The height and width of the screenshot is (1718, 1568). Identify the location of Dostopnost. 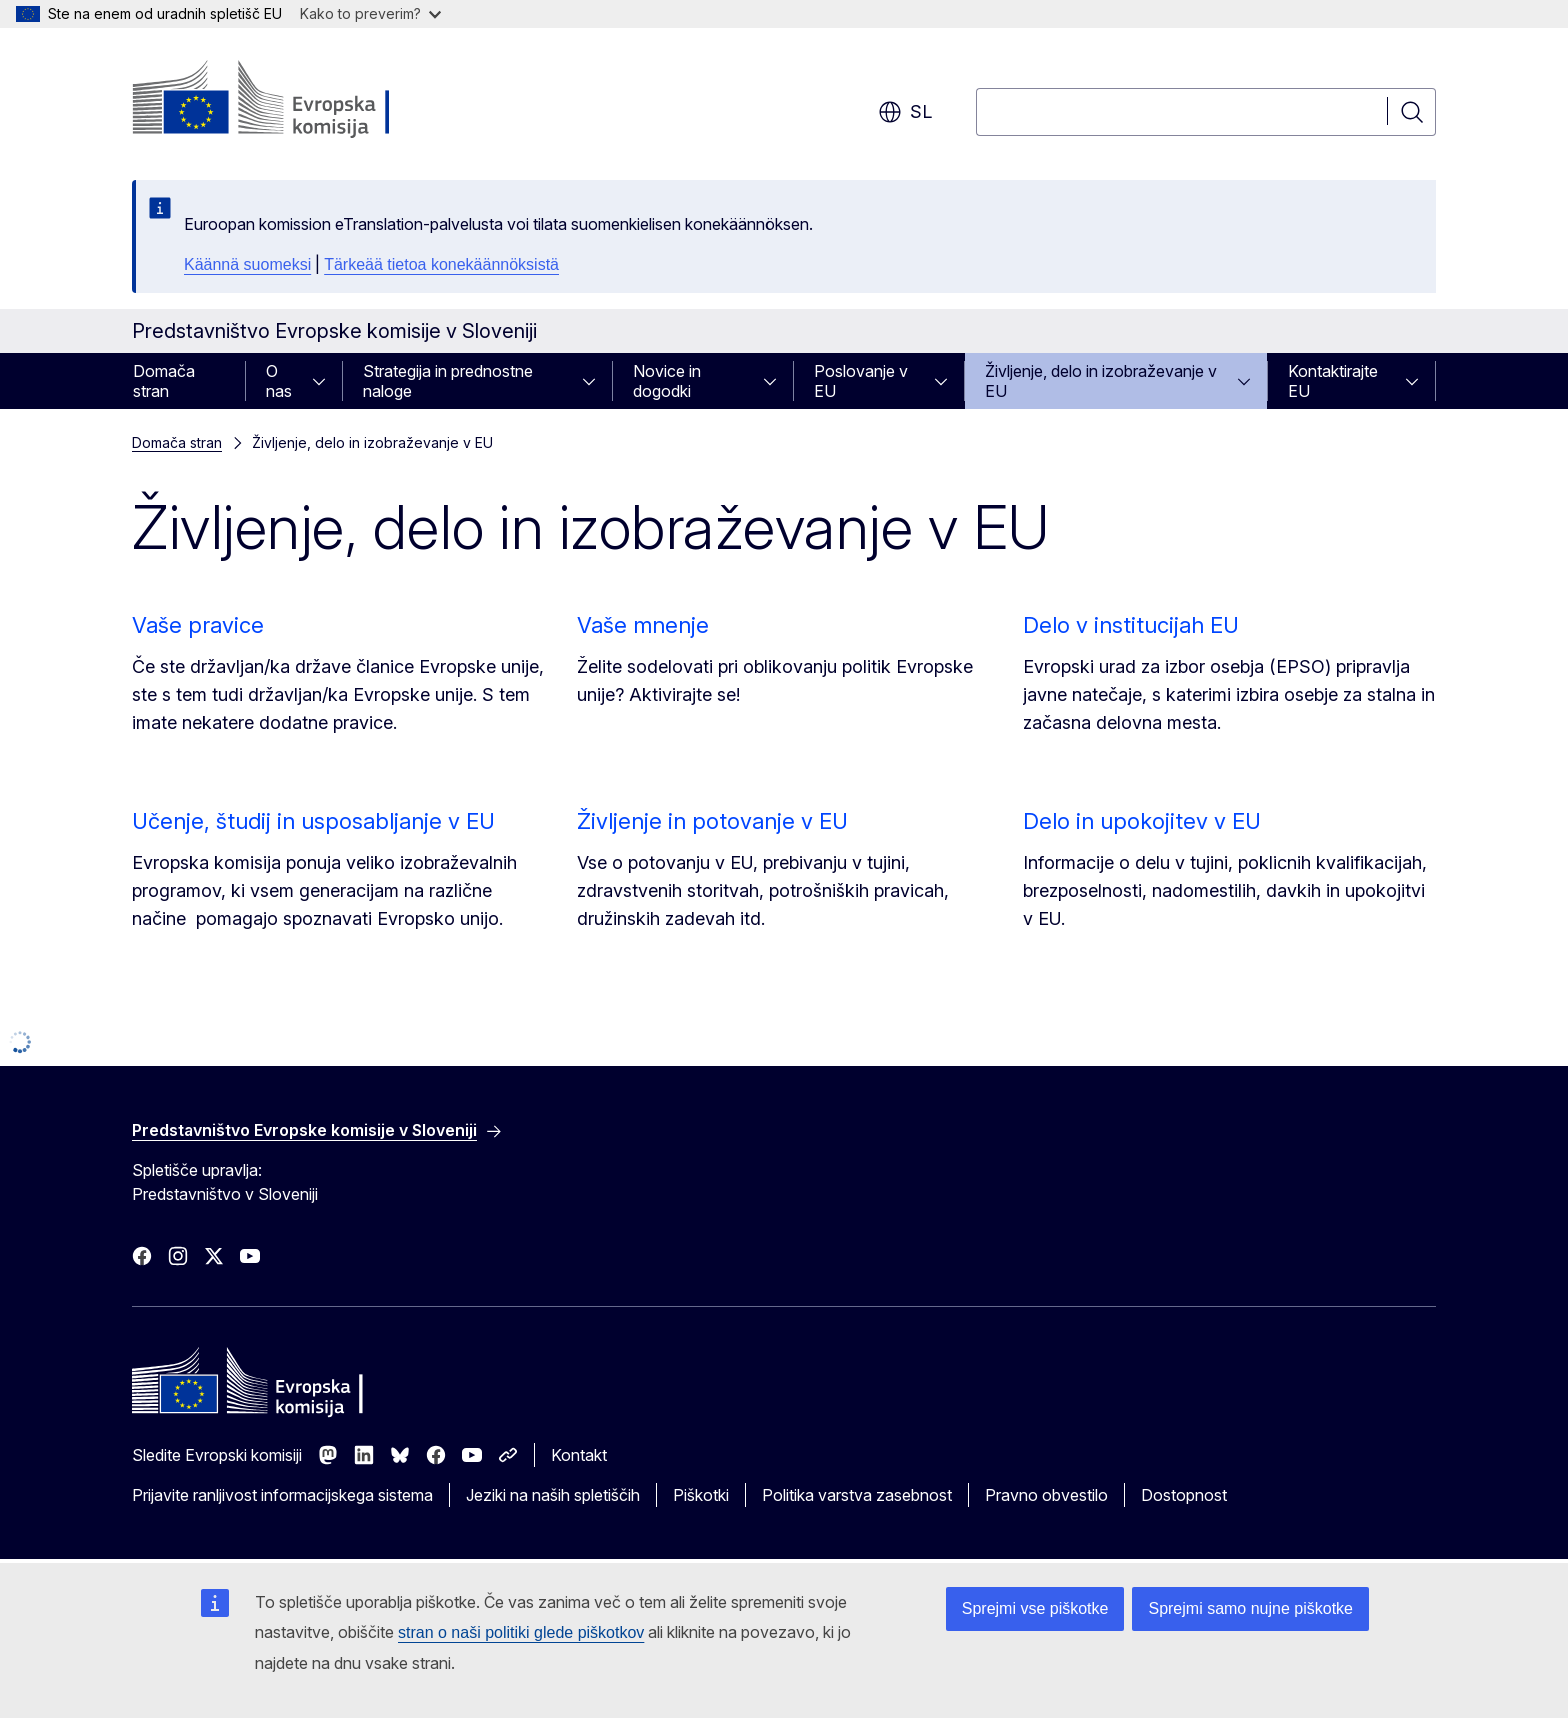
(1184, 1495).